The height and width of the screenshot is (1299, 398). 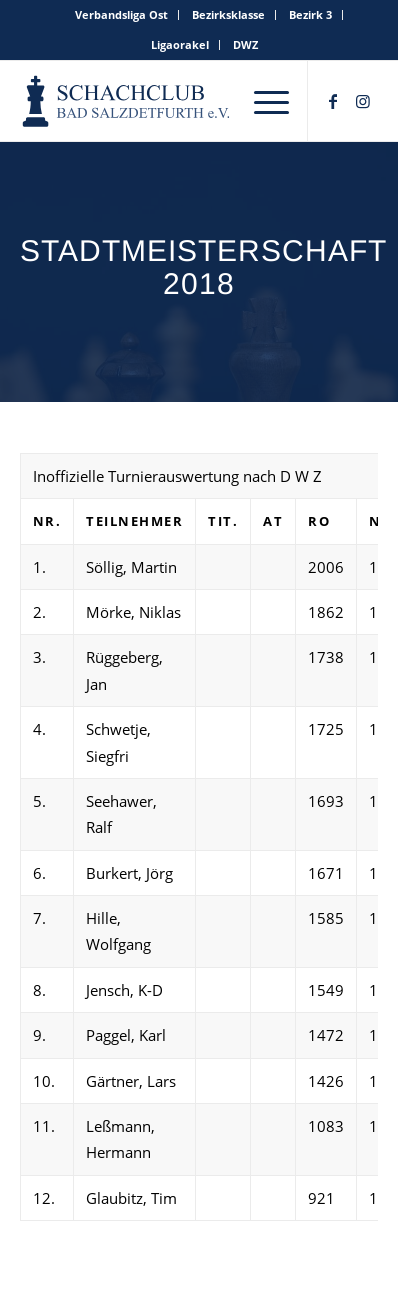 What do you see at coordinates (245, 44) in the screenshot?
I see `DWZ` at bounding box center [245, 44].